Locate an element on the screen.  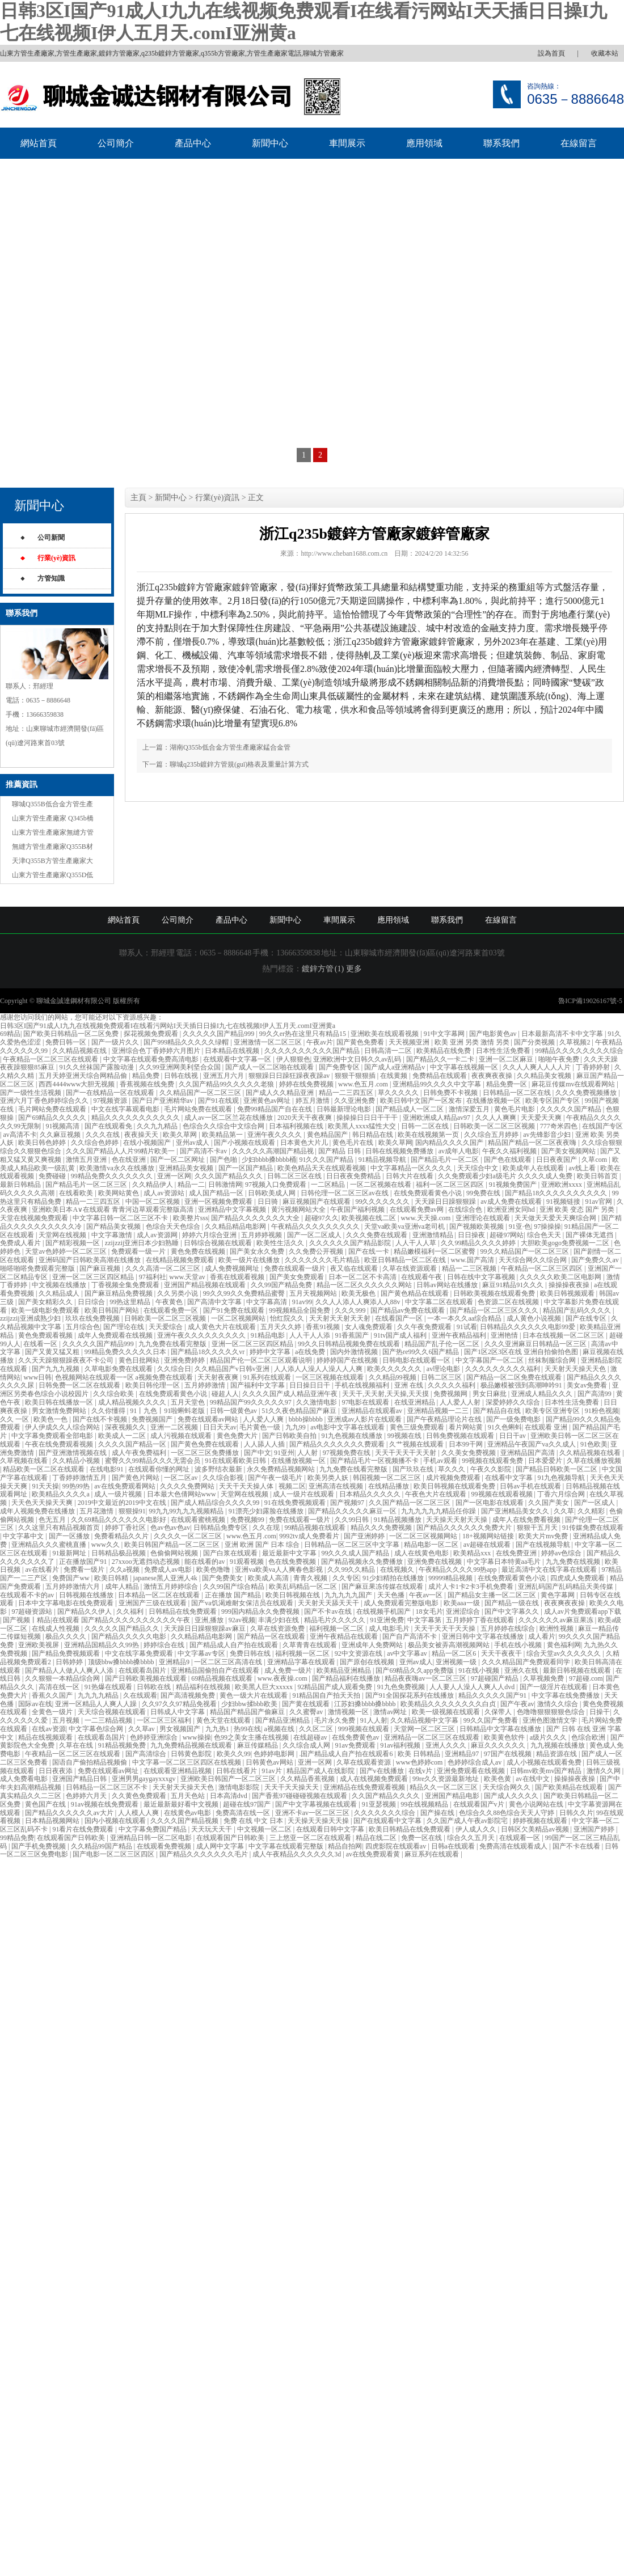
av中文字幕av is located at coordinates (408, 1653).